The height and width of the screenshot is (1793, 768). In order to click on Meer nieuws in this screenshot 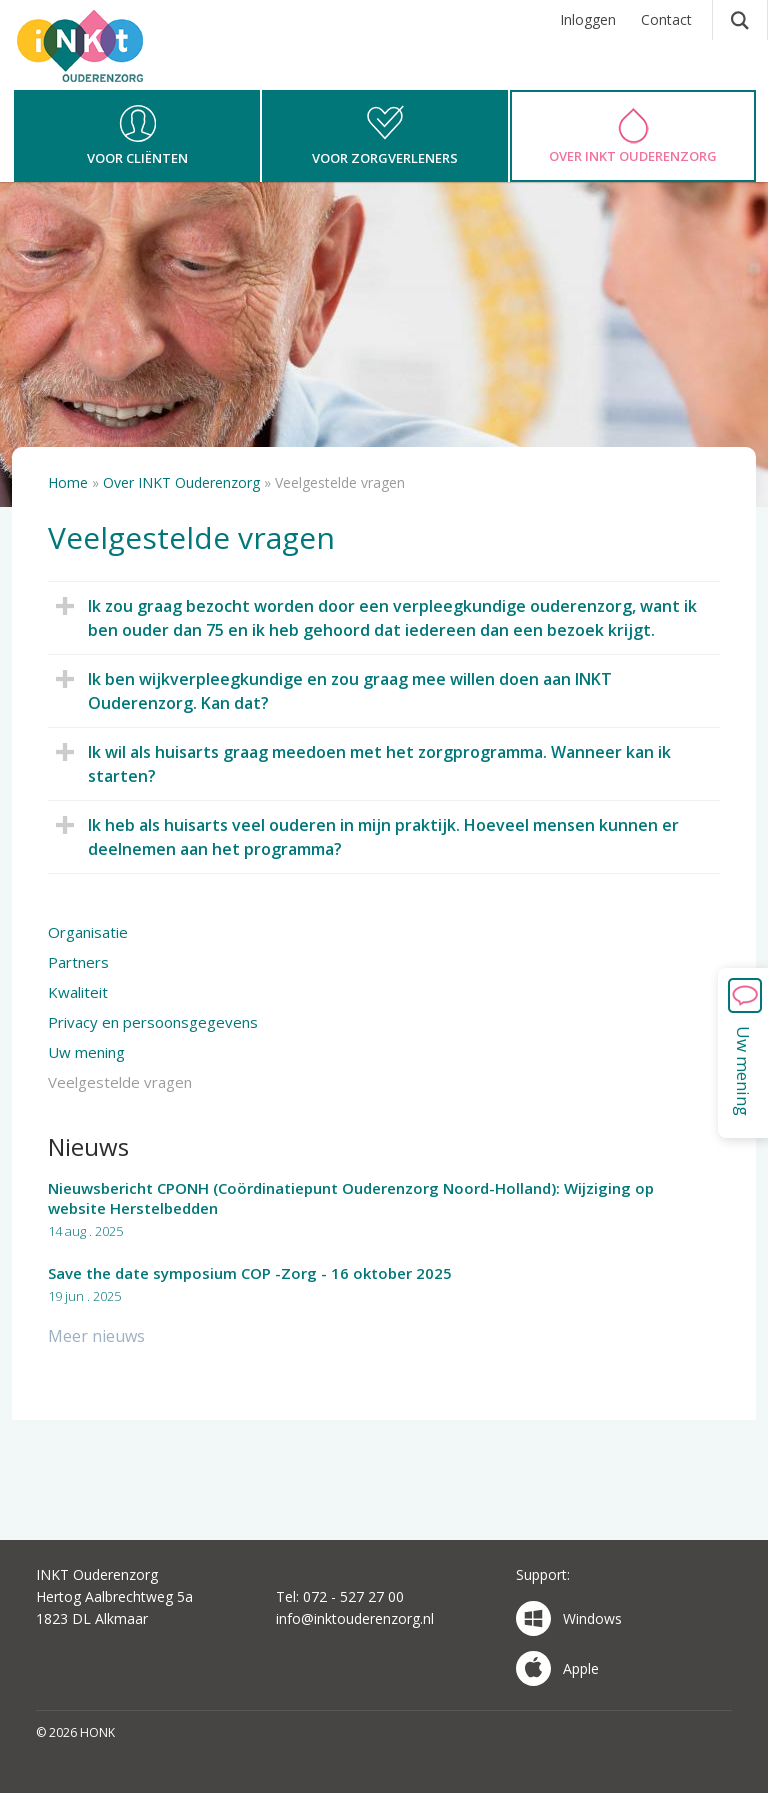, I will do `click(96, 1336)`.